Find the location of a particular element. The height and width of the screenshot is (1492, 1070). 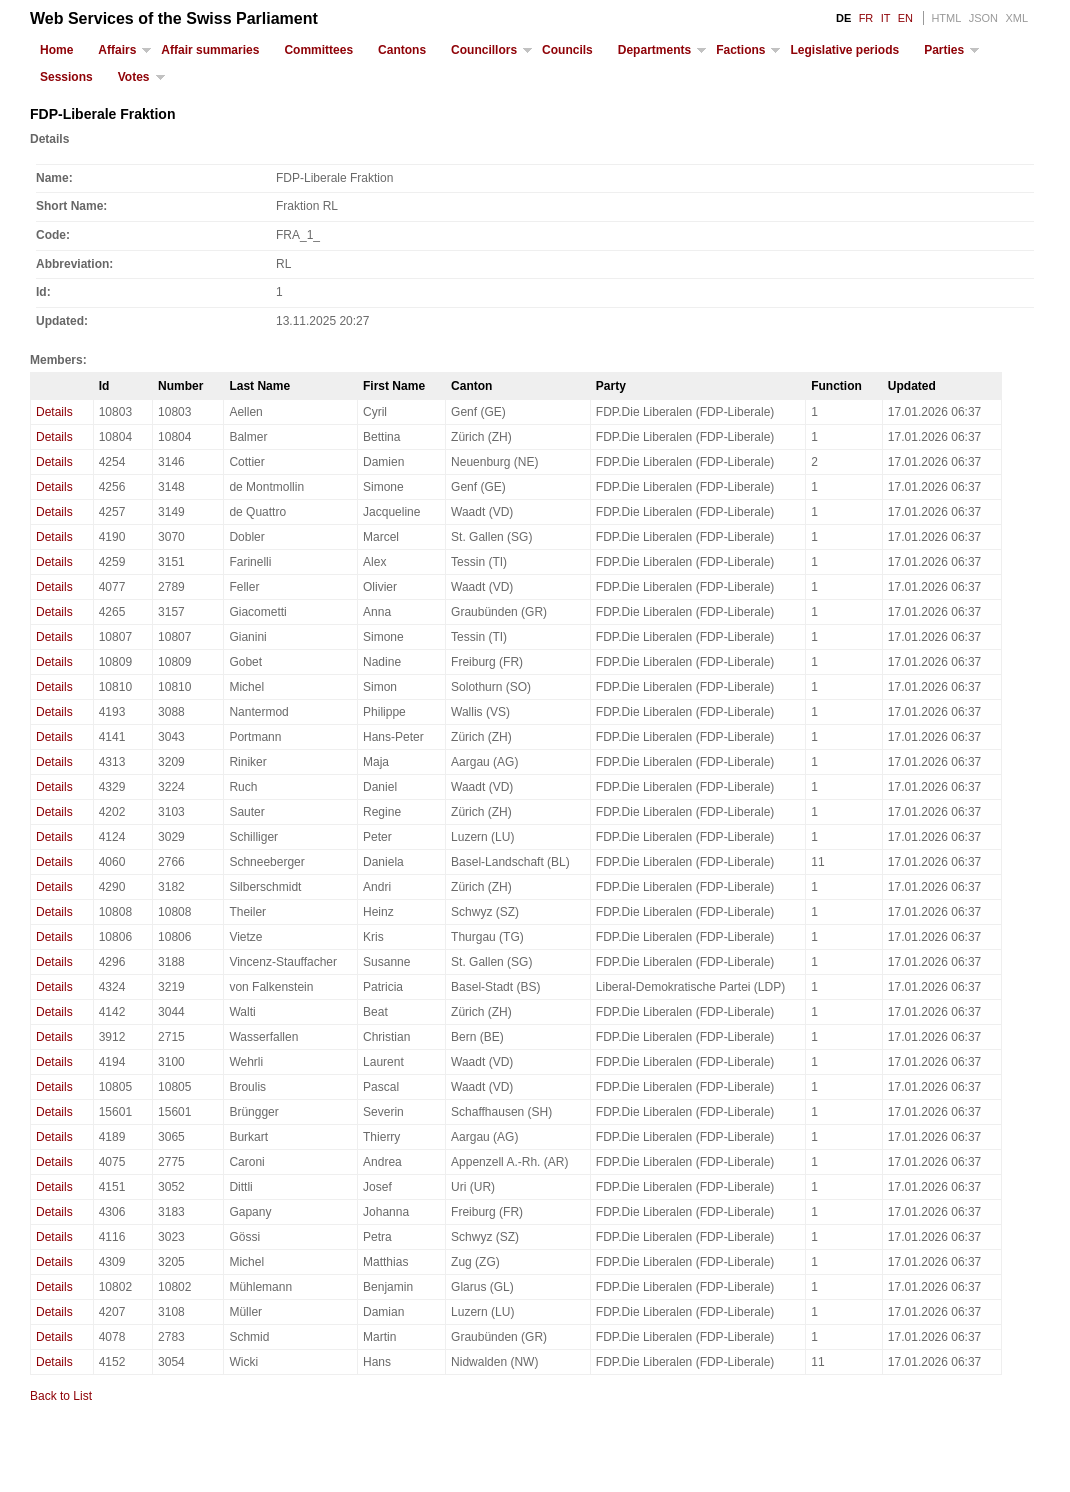

IT is located at coordinates (886, 18).